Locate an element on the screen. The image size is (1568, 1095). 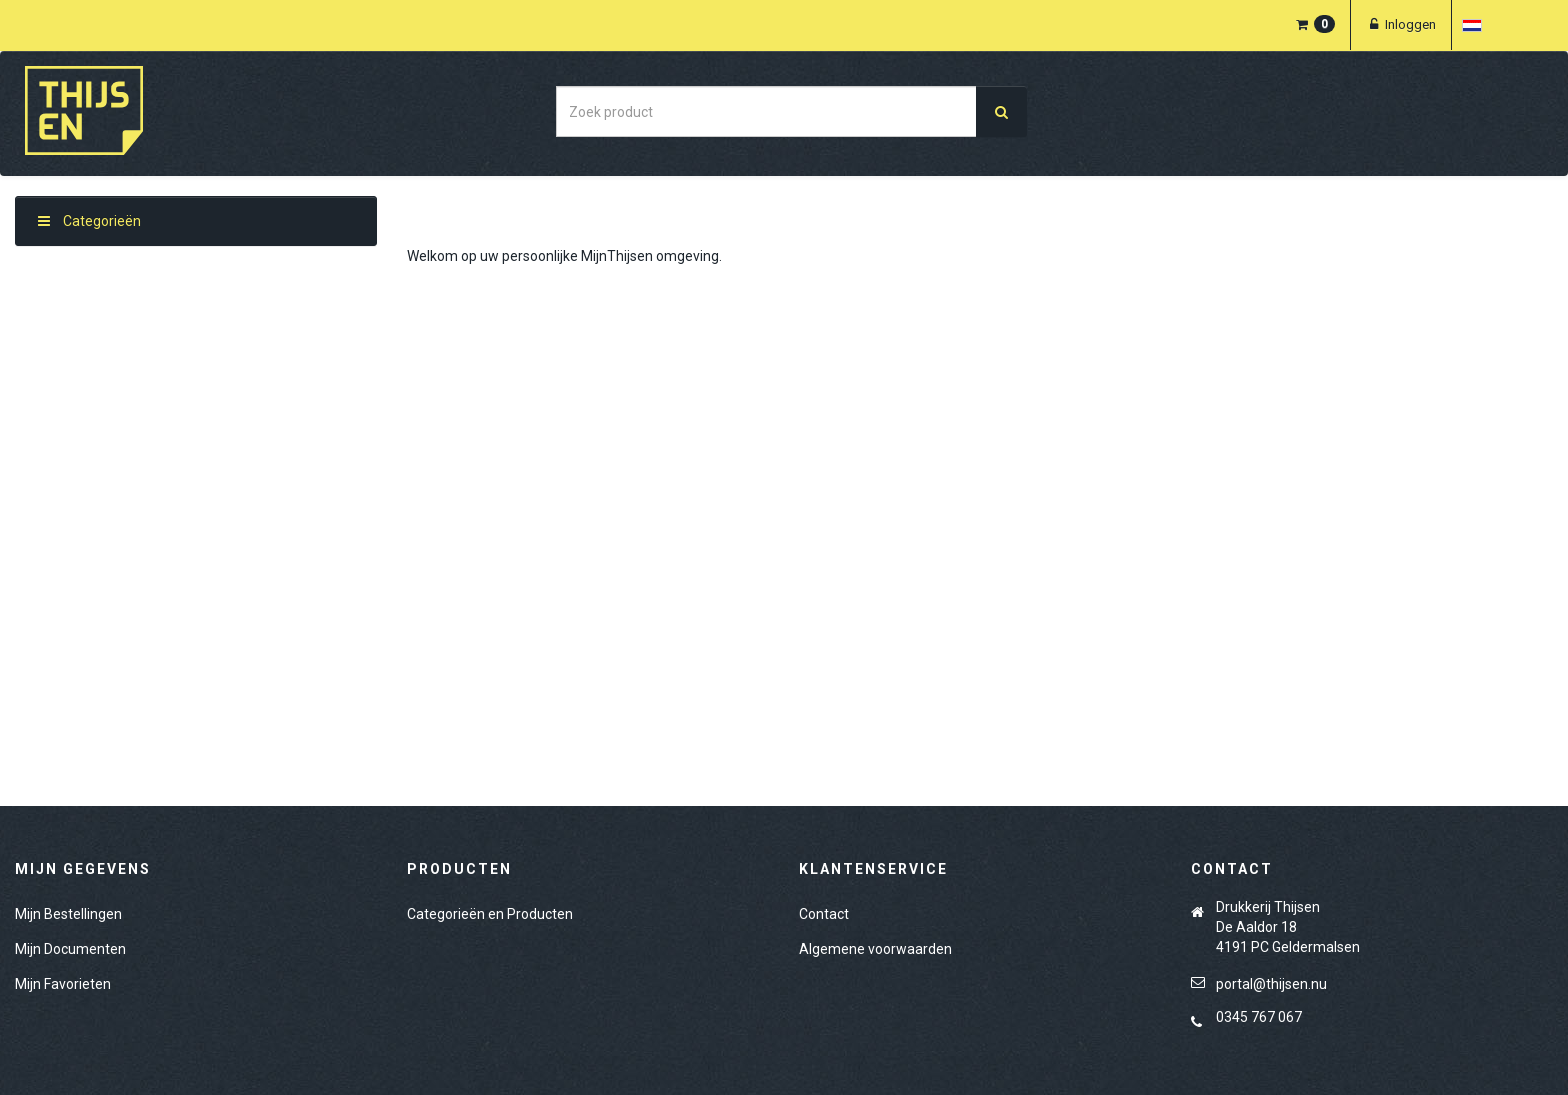
Mijn Documenten is located at coordinates (70, 949).